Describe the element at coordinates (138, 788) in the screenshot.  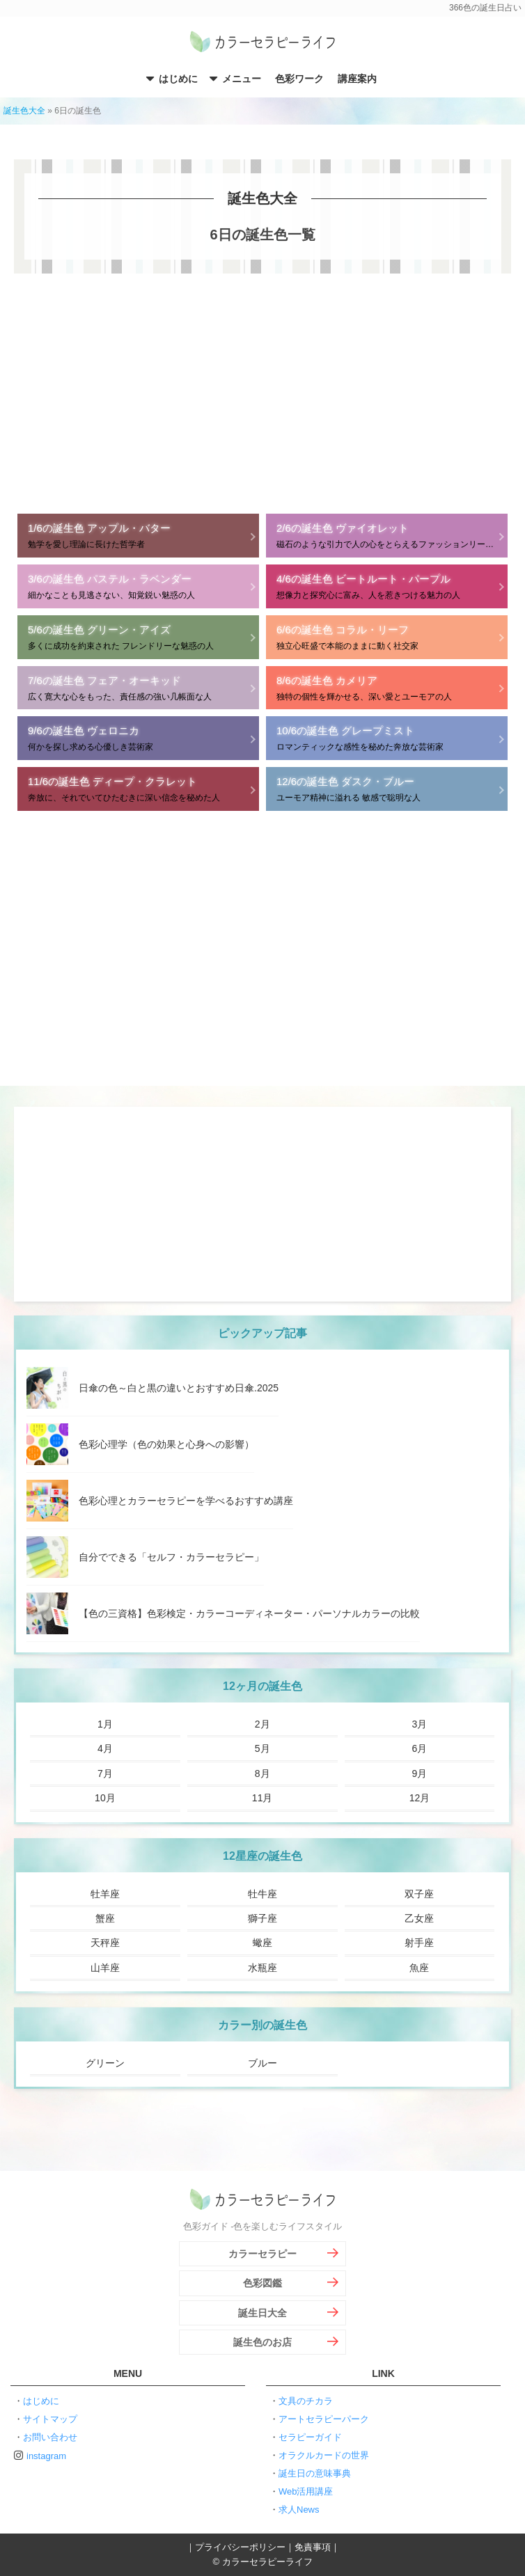
I see `奔放に、それでいてひたむきに深い信念を秘めた人` at that location.